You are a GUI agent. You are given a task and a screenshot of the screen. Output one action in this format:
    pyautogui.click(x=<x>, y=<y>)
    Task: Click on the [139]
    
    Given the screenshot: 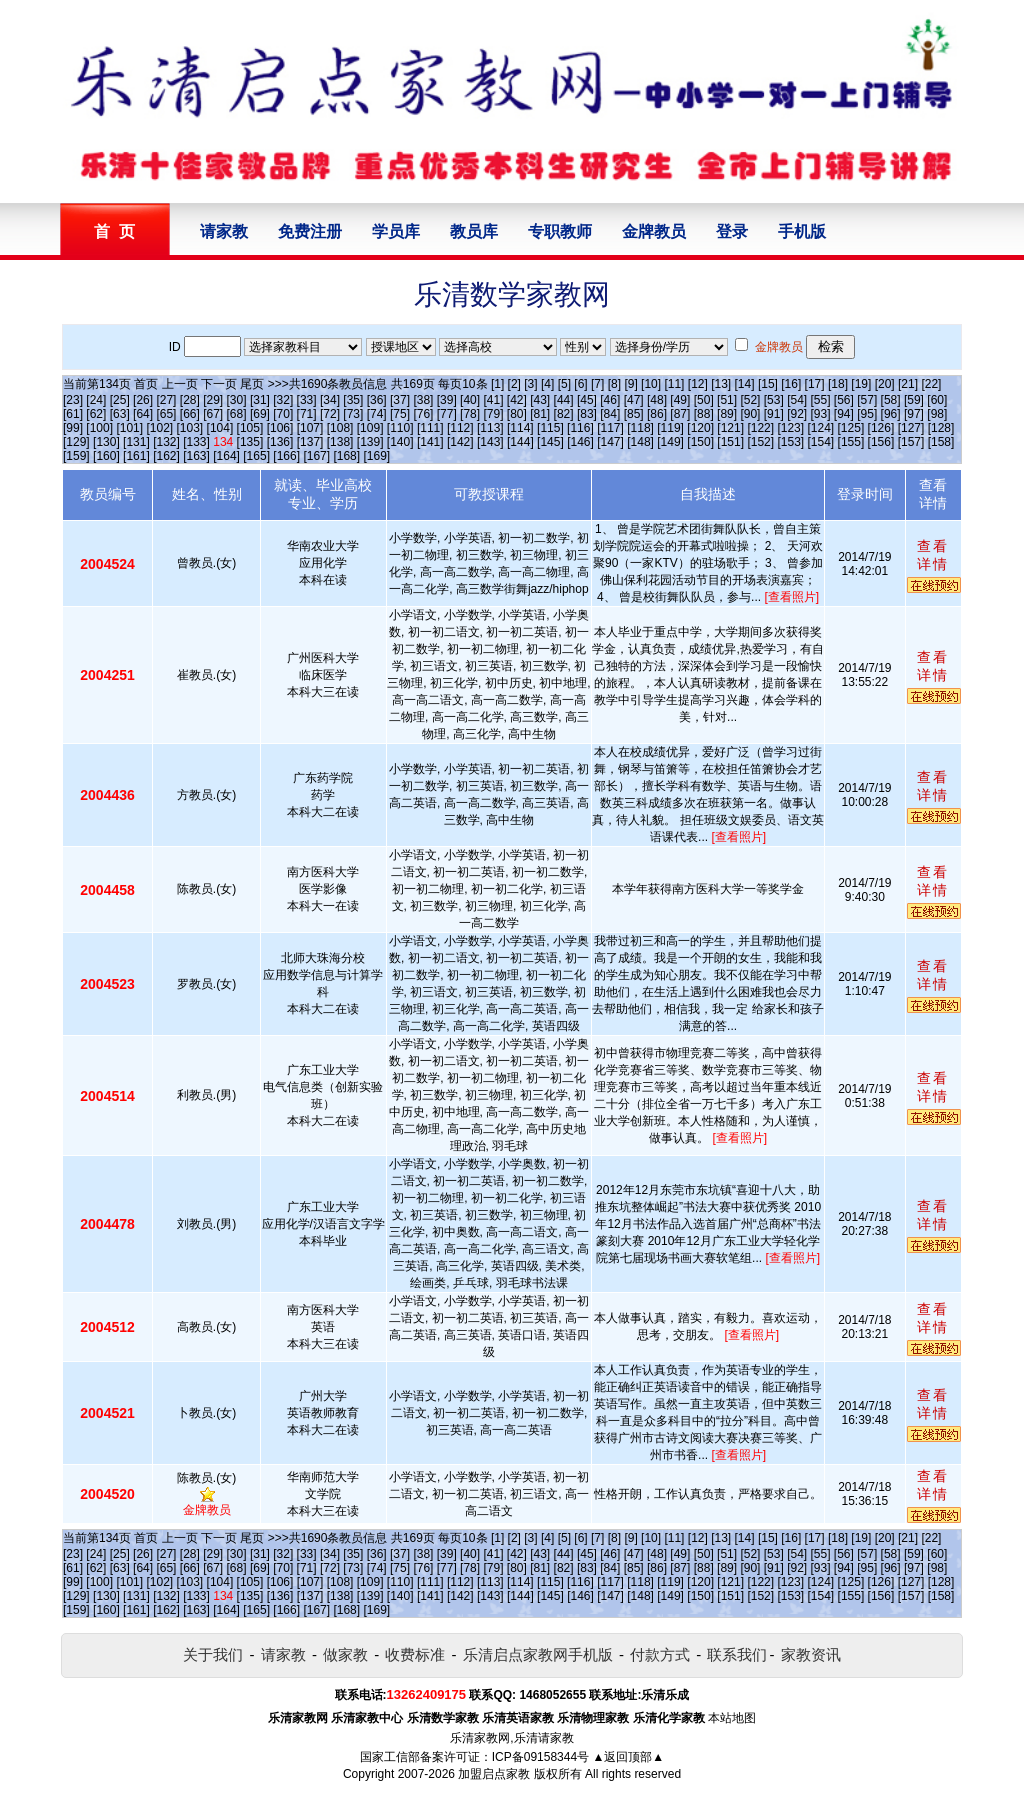 What is the action you would take?
    pyautogui.click(x=370, y=442)
    